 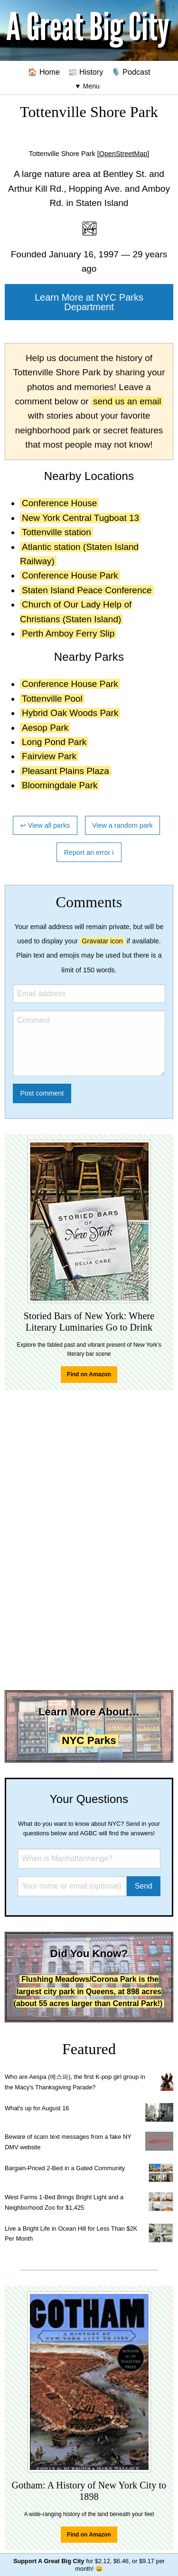 I want to click on 📰 History, so click(x=85, y=72).